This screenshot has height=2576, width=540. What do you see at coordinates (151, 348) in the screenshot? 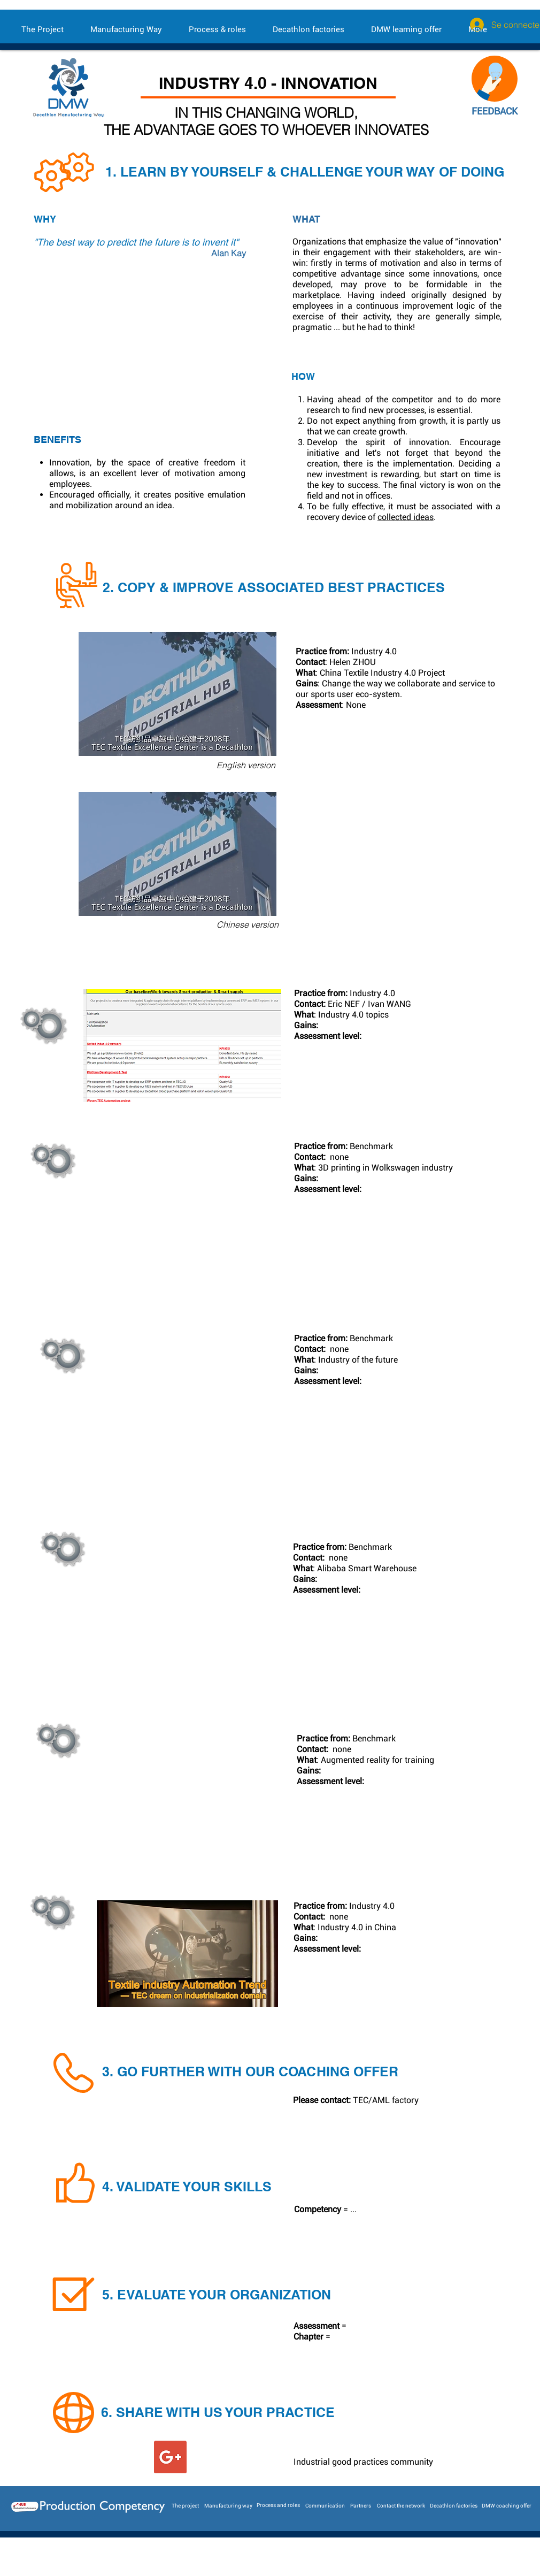
I see `[External YouTube]` at bounding box center [151, 348].